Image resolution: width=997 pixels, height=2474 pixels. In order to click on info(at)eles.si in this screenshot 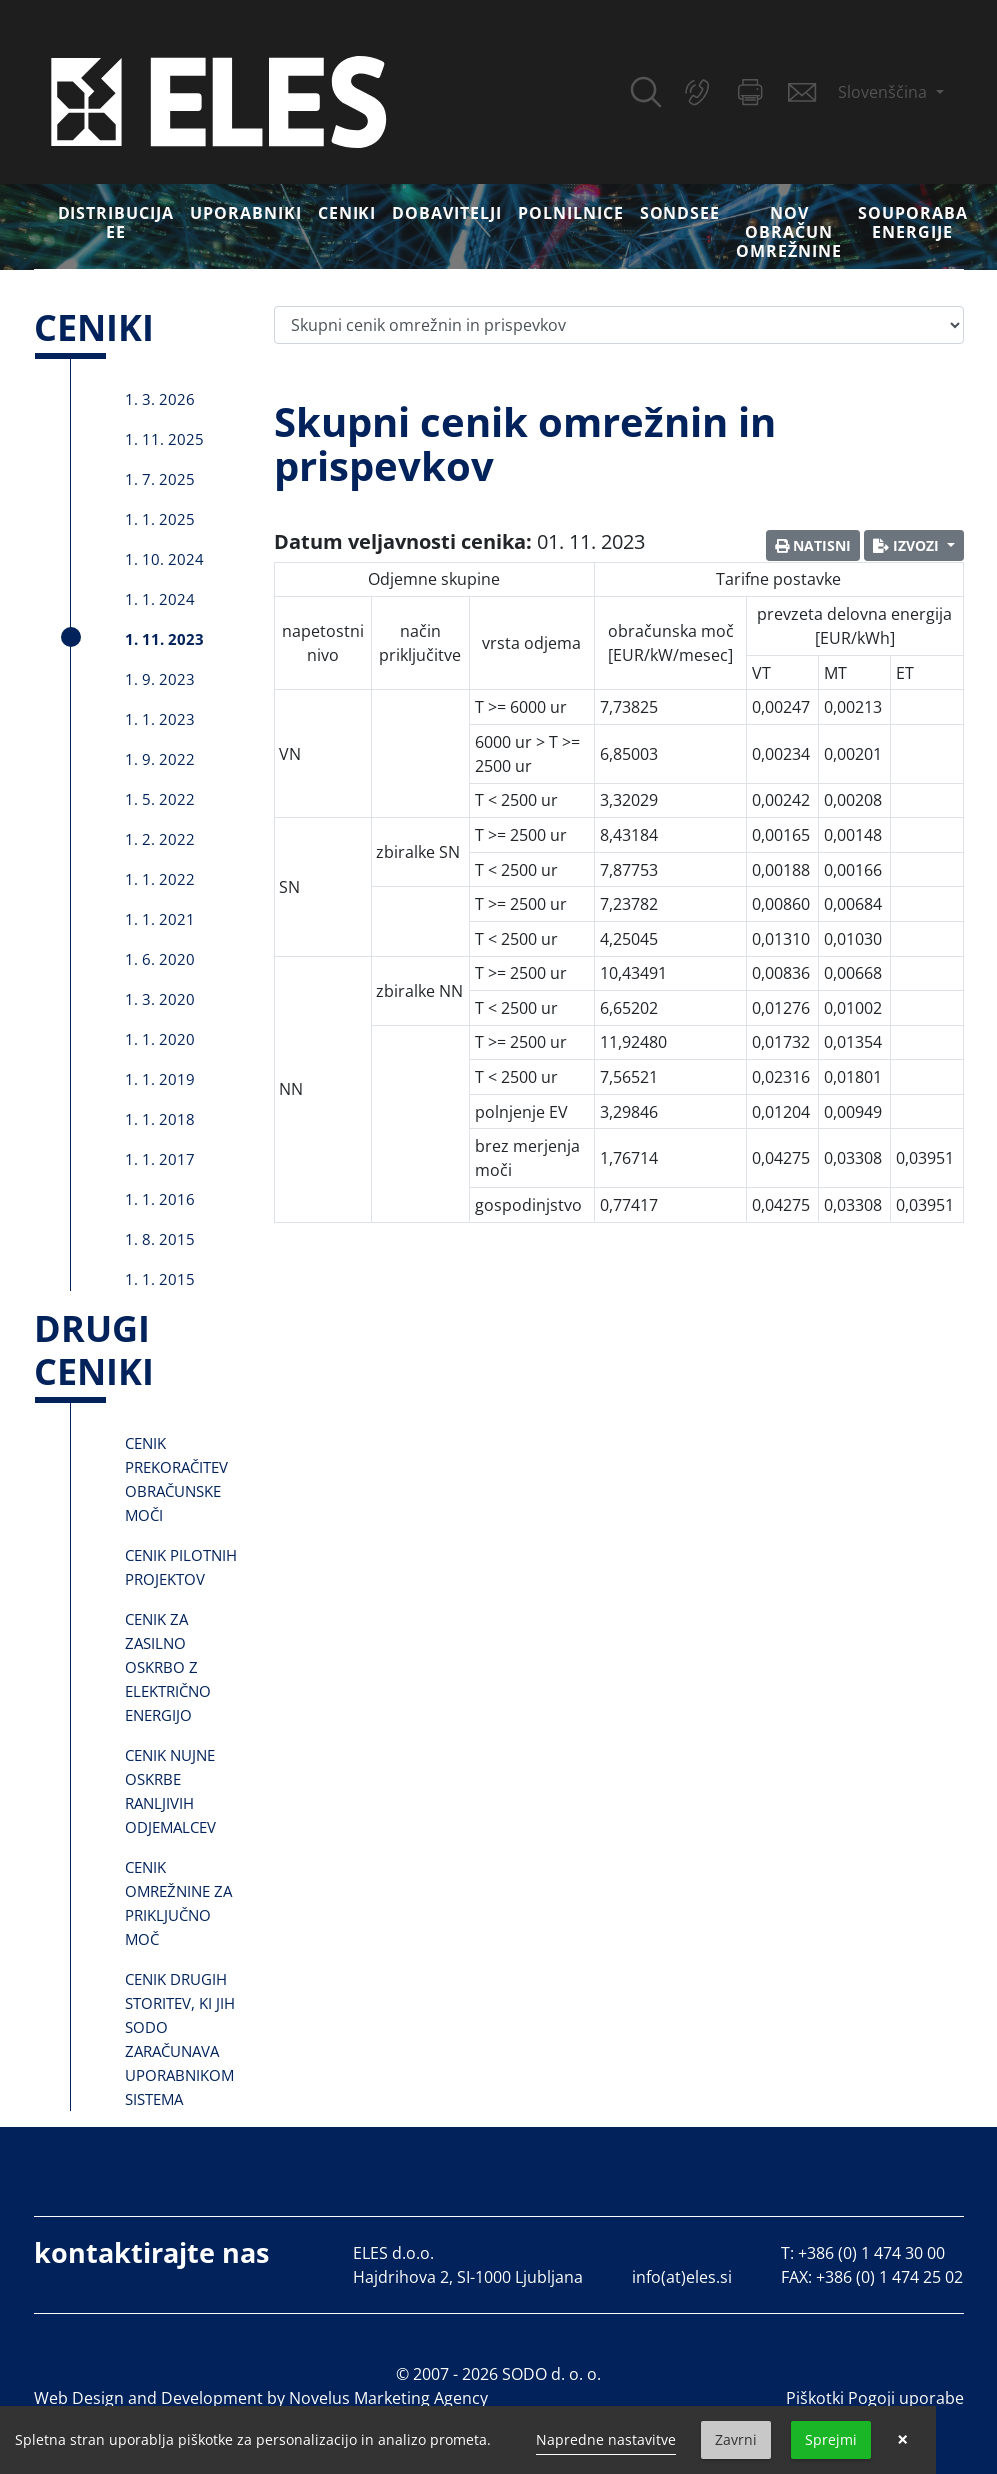, I will do `click(682, 2277)`.